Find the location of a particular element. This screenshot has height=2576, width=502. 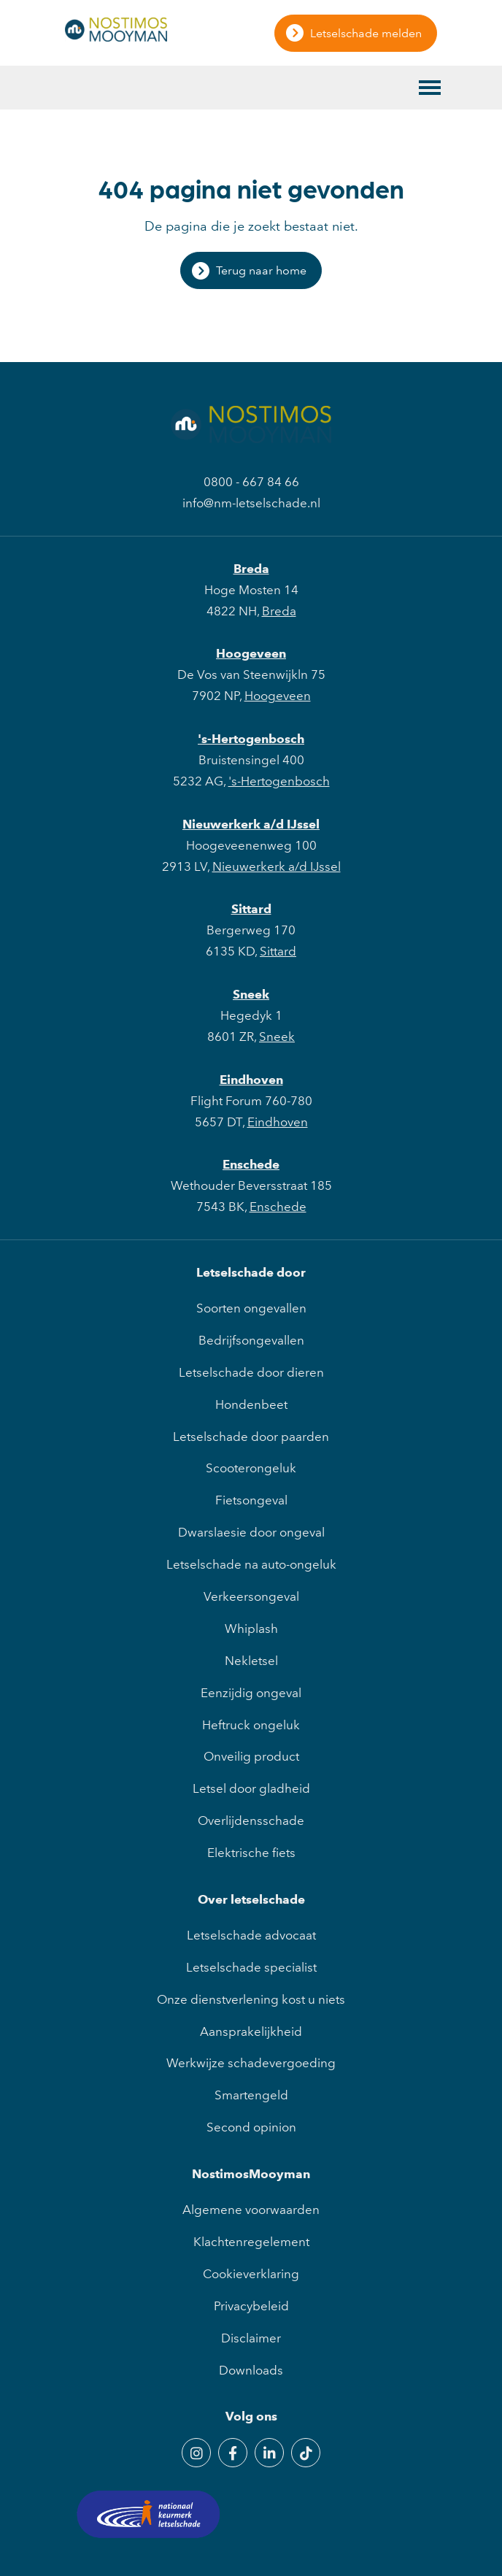

Cookieverklaring is located at coordinates (251, 2274).